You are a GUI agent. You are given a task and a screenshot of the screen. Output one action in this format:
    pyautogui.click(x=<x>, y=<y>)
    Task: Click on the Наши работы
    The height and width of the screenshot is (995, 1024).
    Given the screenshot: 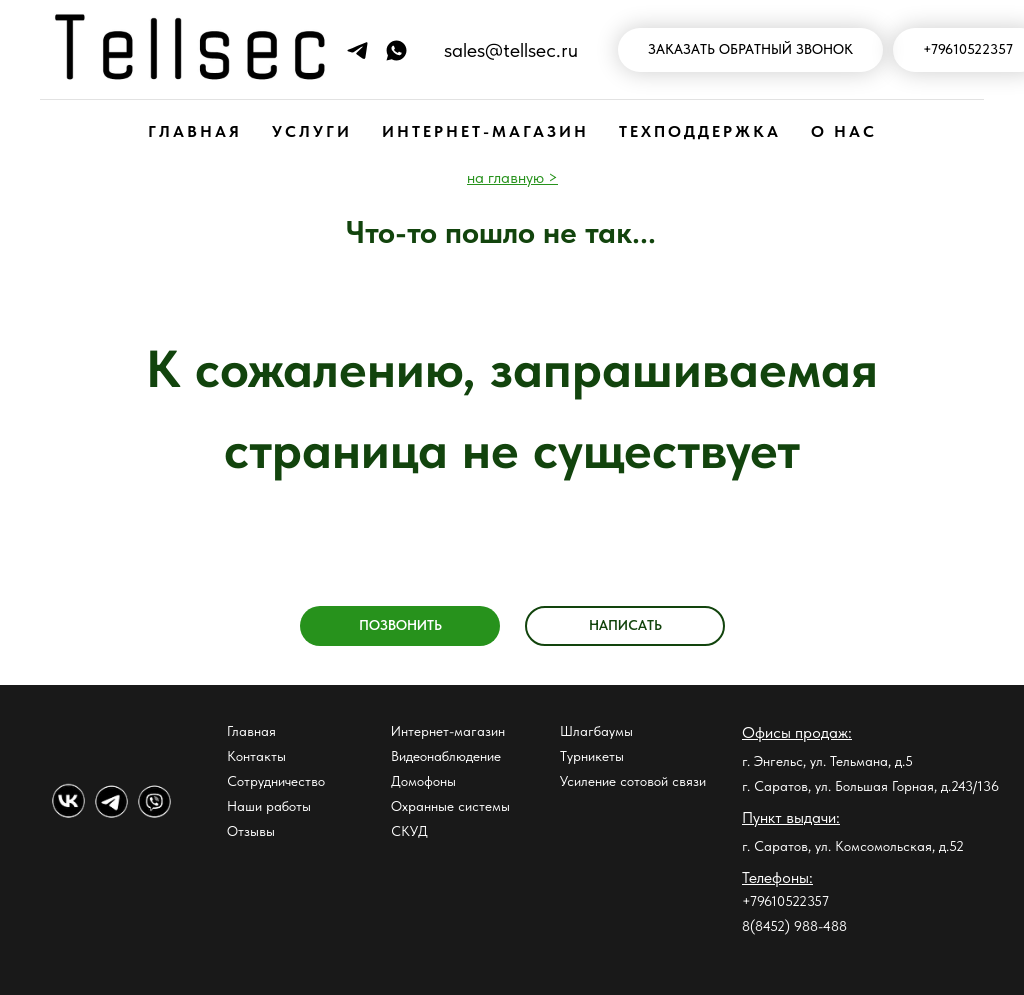 What is the action you would take?
    pyautogui.click(x=269, y=806)
    